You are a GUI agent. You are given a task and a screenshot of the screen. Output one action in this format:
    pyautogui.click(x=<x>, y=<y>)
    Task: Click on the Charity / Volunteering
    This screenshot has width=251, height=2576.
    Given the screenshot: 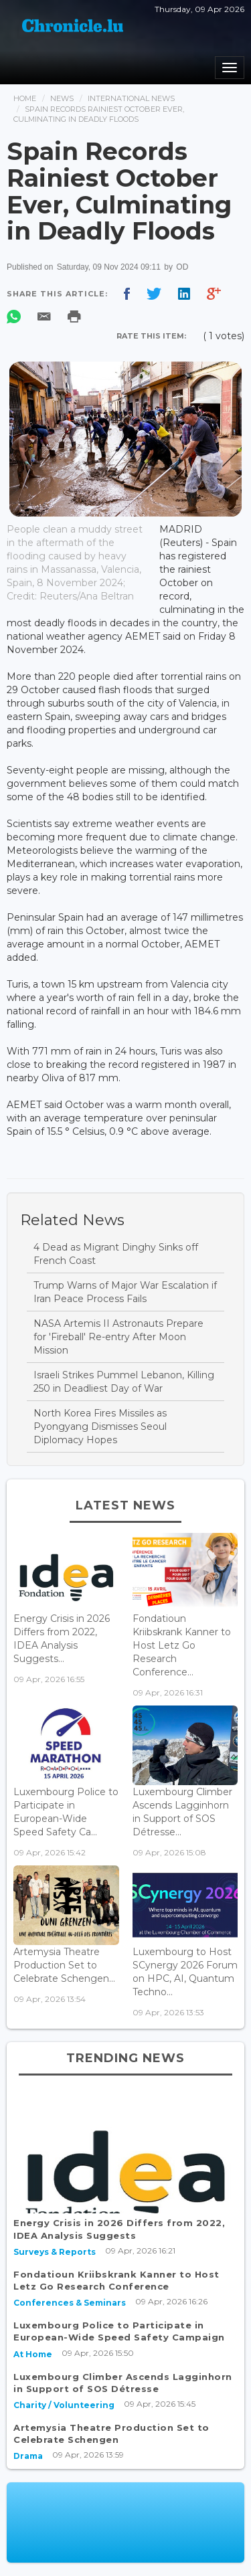 What is the action you would take?
    pyautogui.click(x=63, y=2405)
    